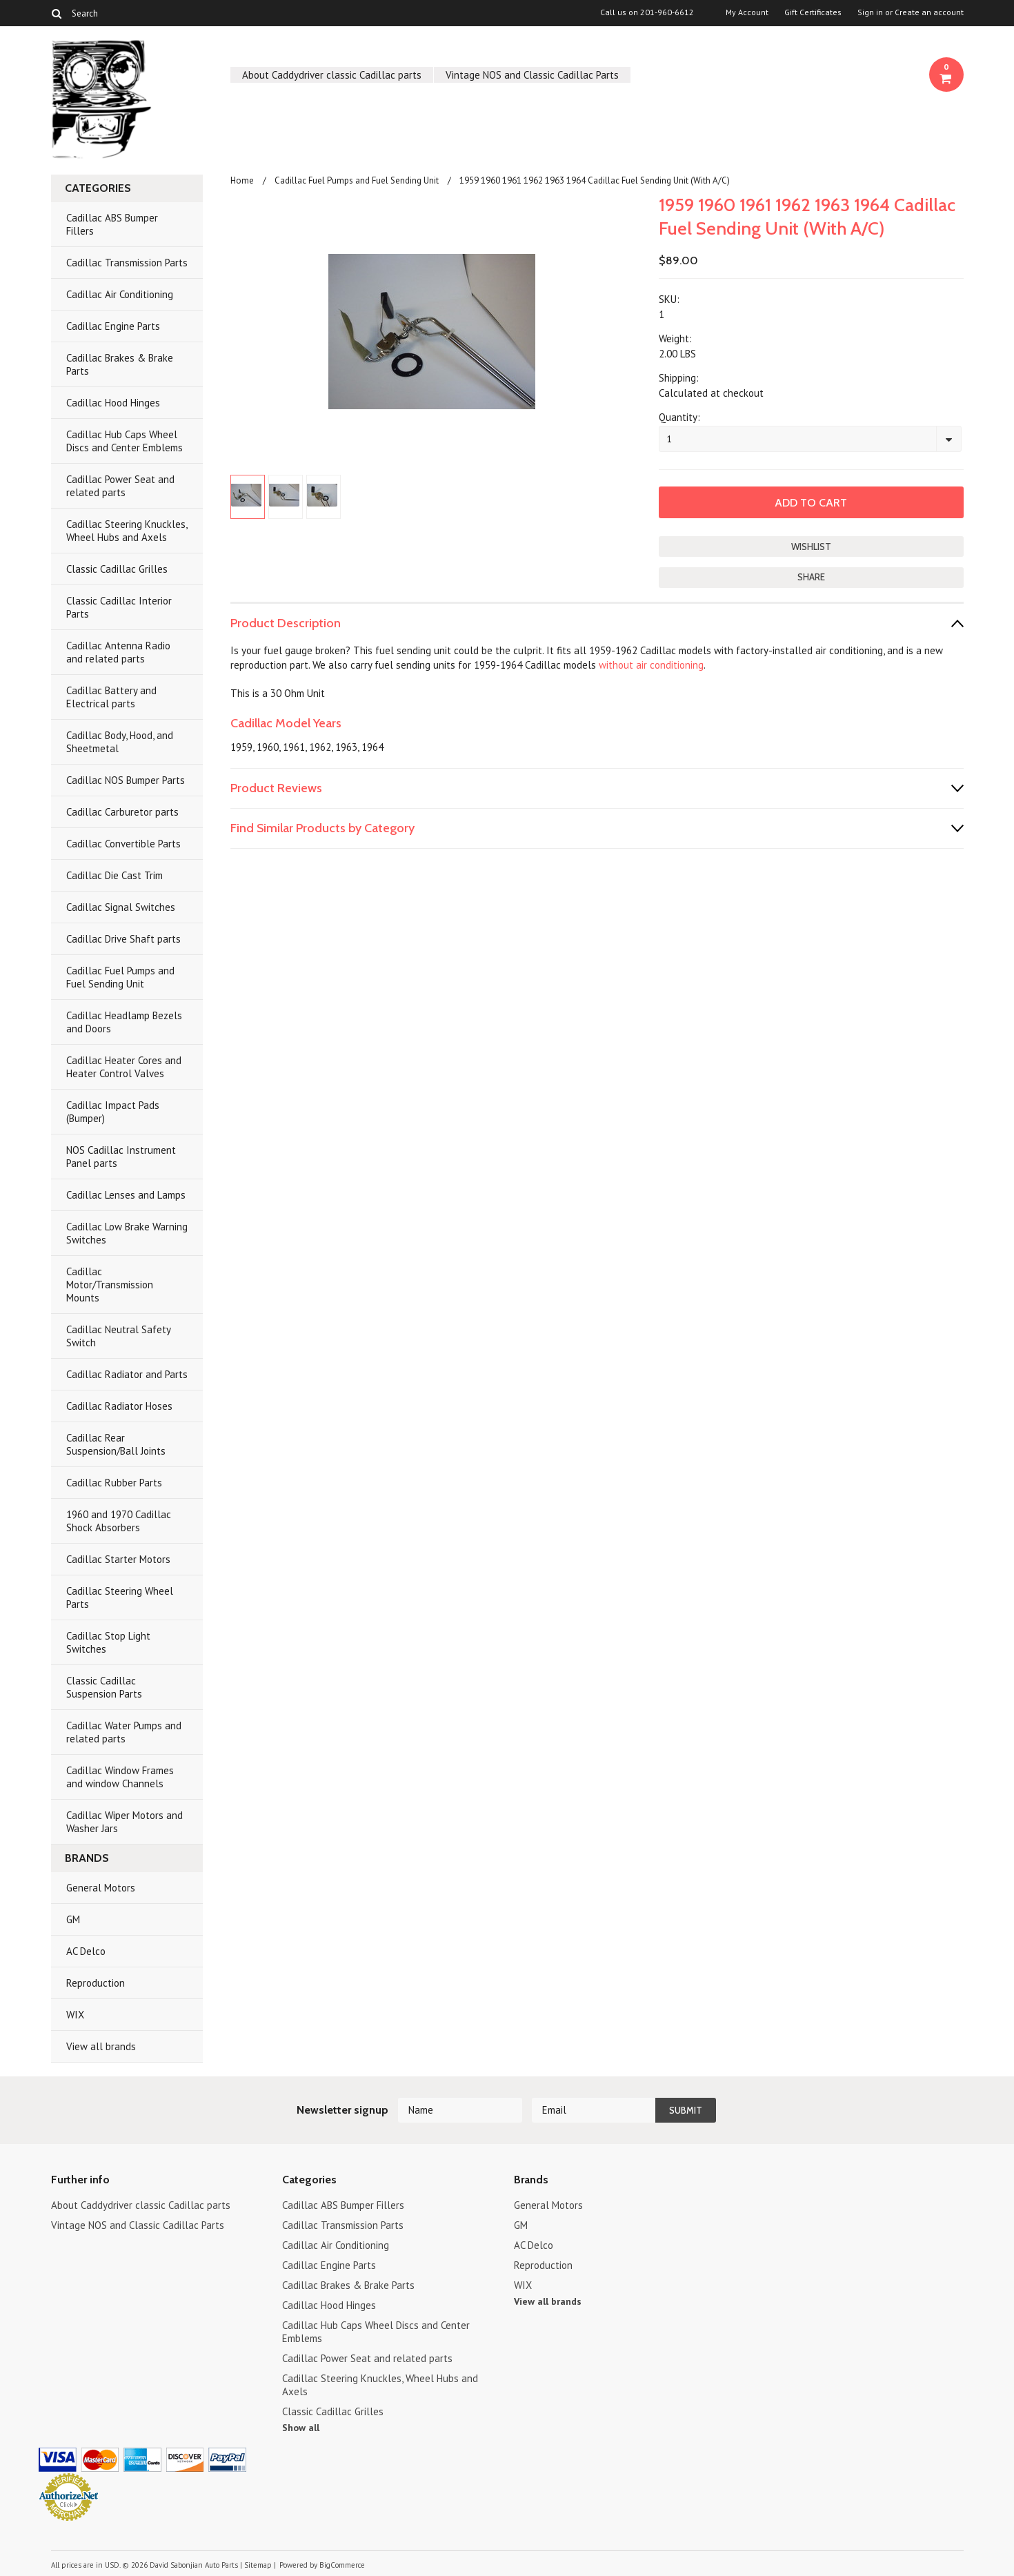 Image resolution: width=1014 pixels, height=2576 pixels. I want to click on Cadillac Lenses and Lamps, so click(126, 1194).